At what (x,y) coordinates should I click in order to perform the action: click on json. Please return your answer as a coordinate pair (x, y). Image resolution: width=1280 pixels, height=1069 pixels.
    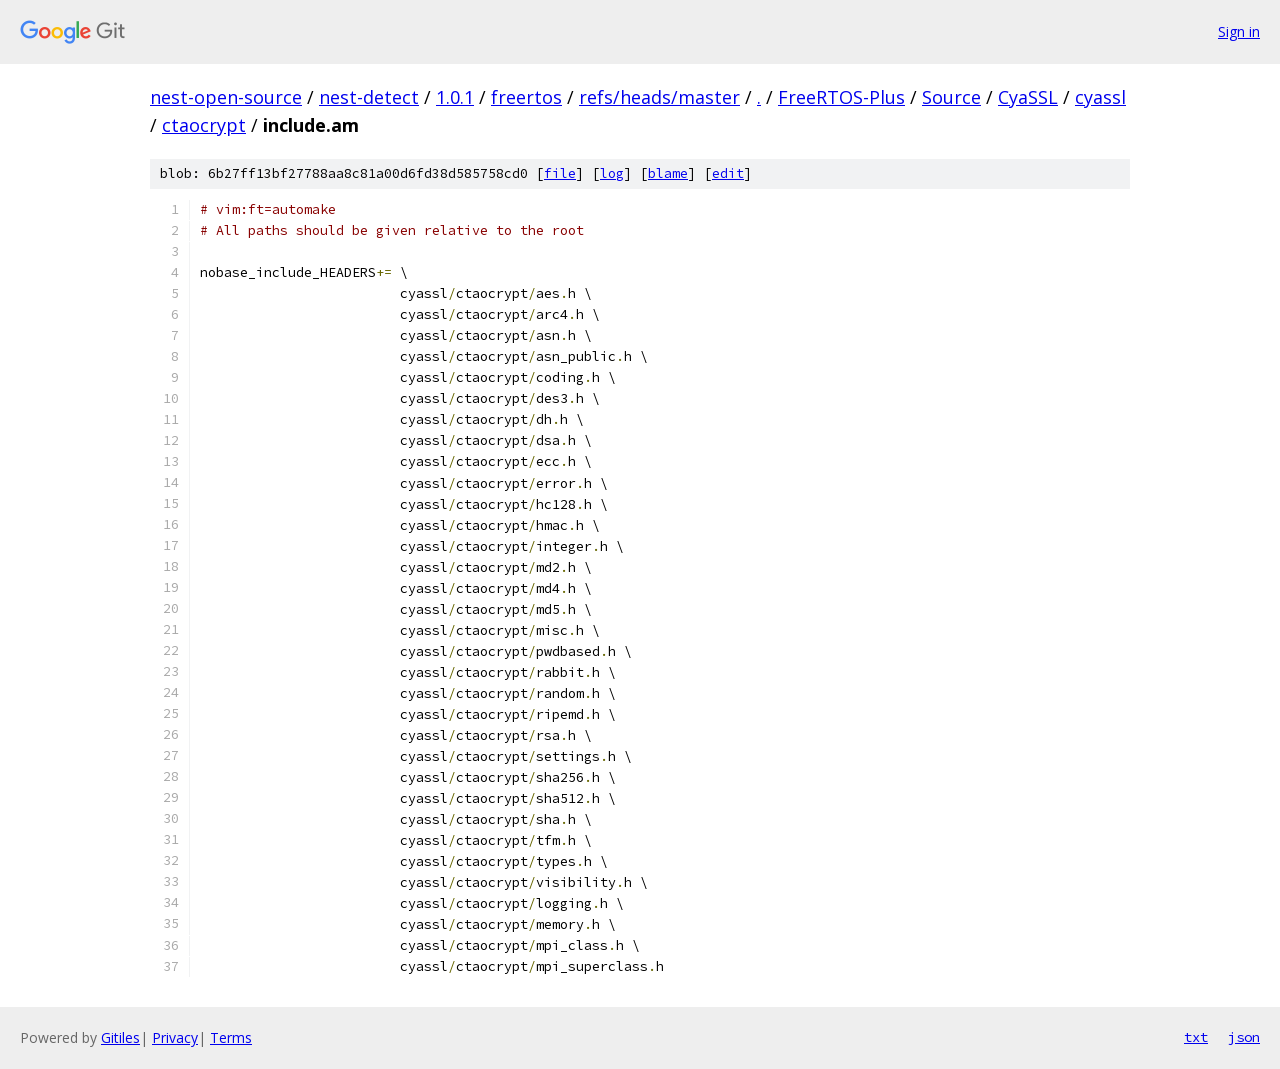
    Looking at the image, I should click on (1244, 1037).